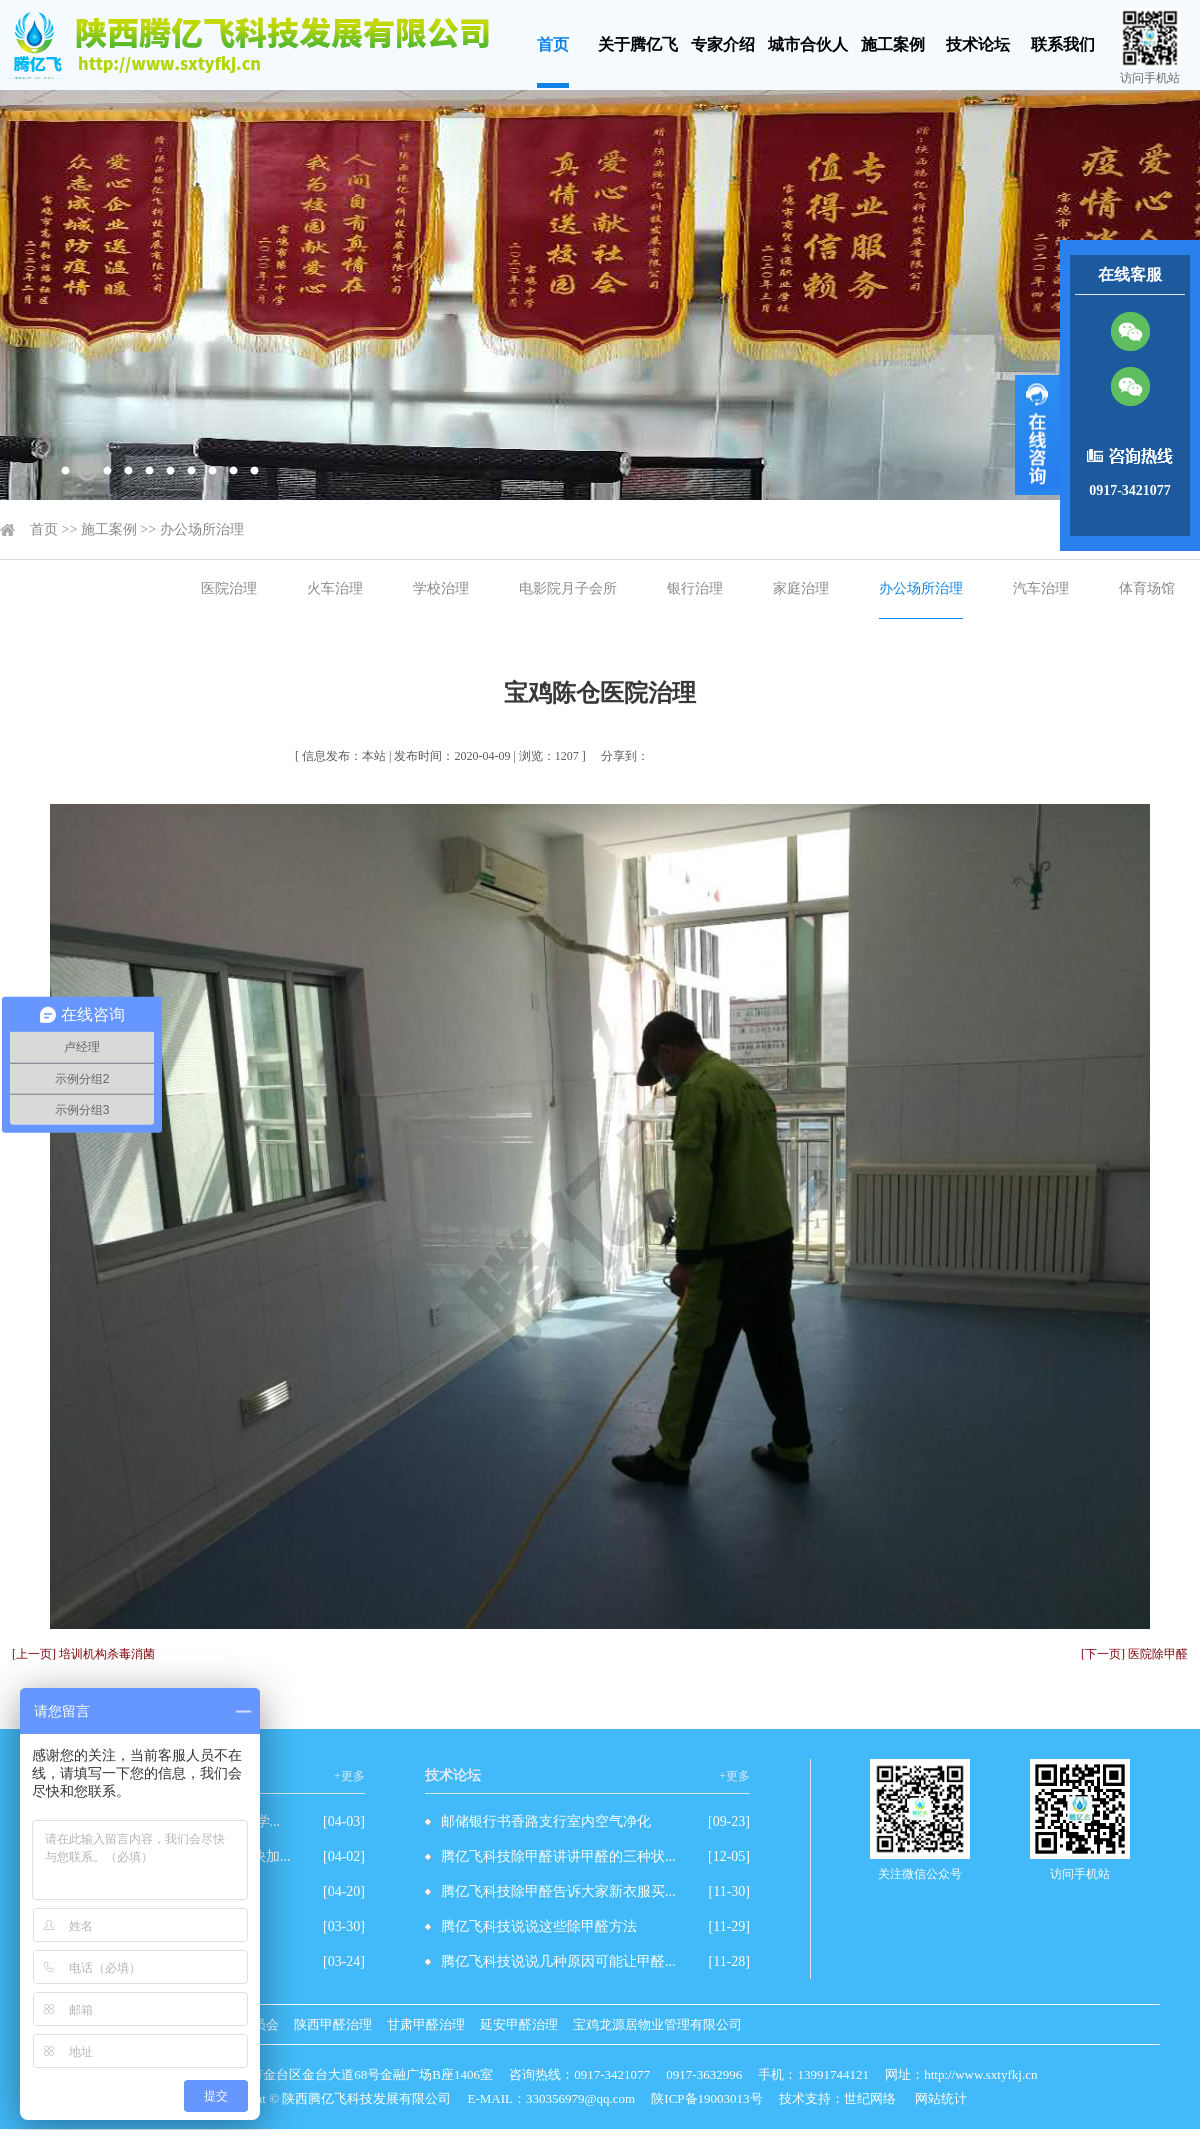 Image resolution: width=1200 pixels, height=2130 pixels. I want to click on 专家介绍, so click(723, 44).